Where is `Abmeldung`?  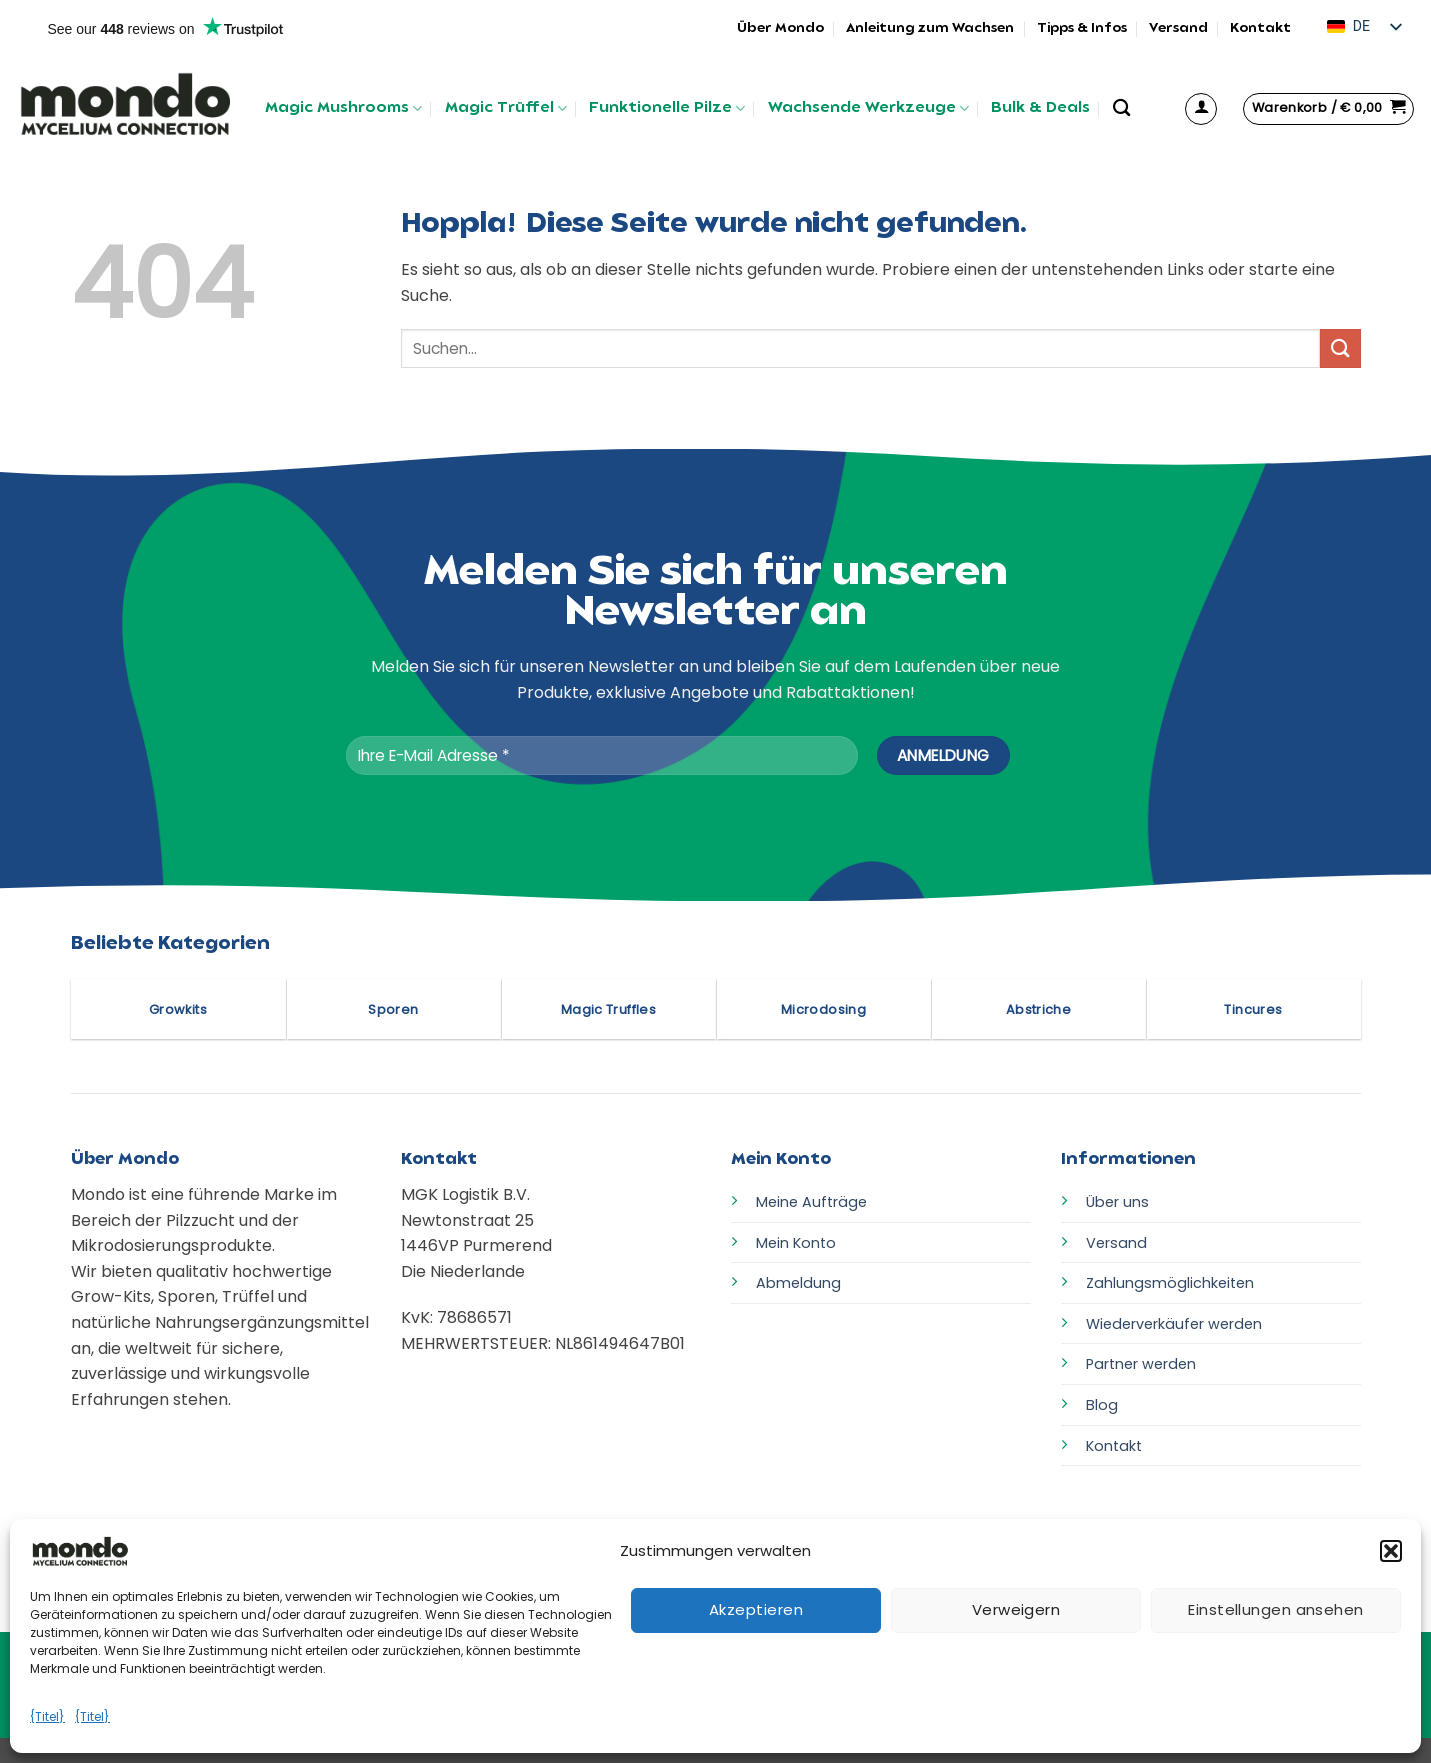
Abmeldung is located at coordinates (798, 1283).